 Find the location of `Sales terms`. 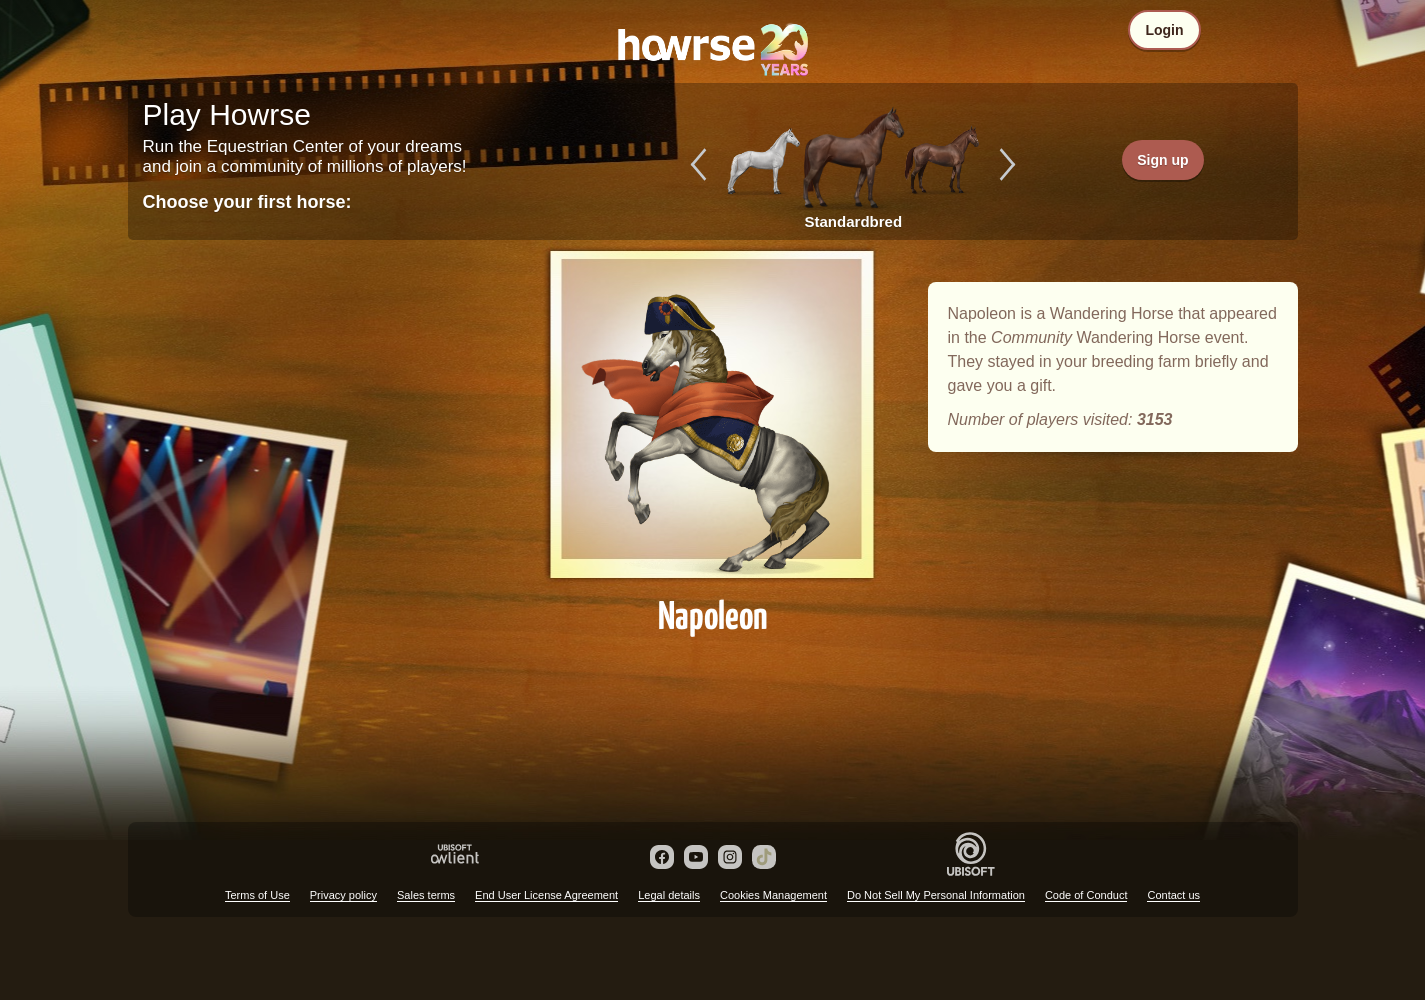

Sales terms is located at coordinates (426, 895).